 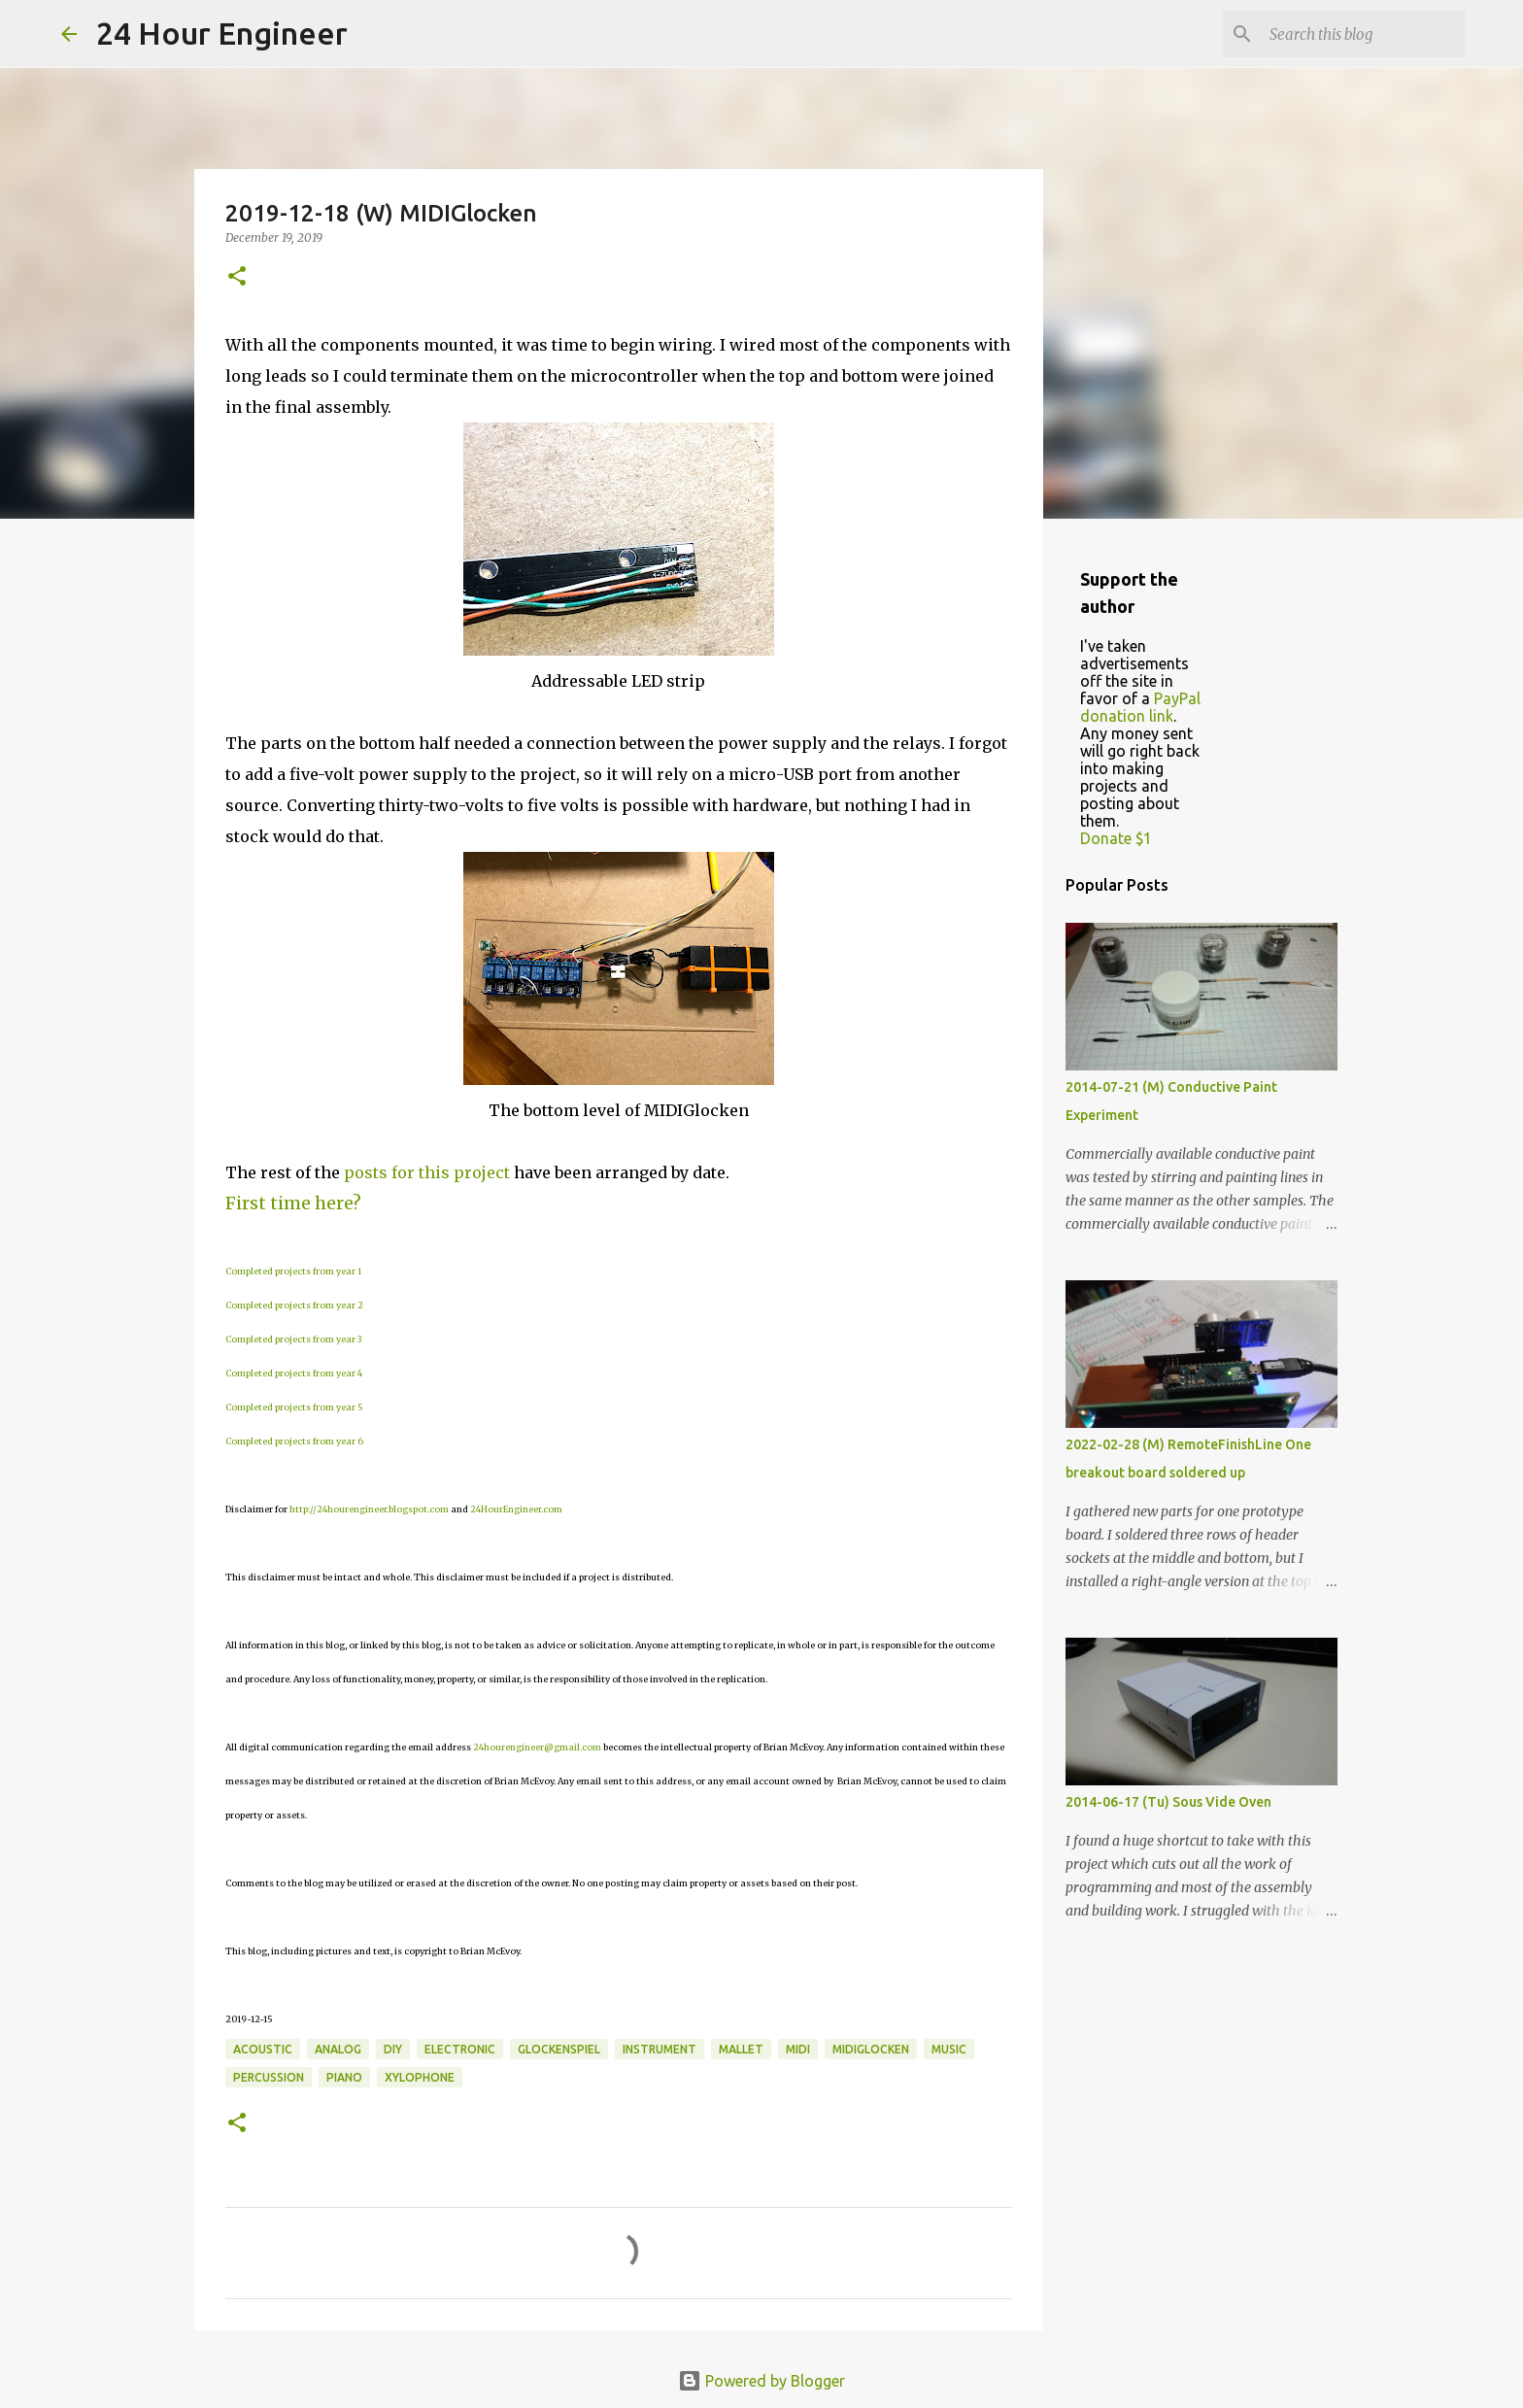 What do you see at coordinates (659, 2049) in the screenshot?
I see `instrument` at bounding box center [659, 2049].